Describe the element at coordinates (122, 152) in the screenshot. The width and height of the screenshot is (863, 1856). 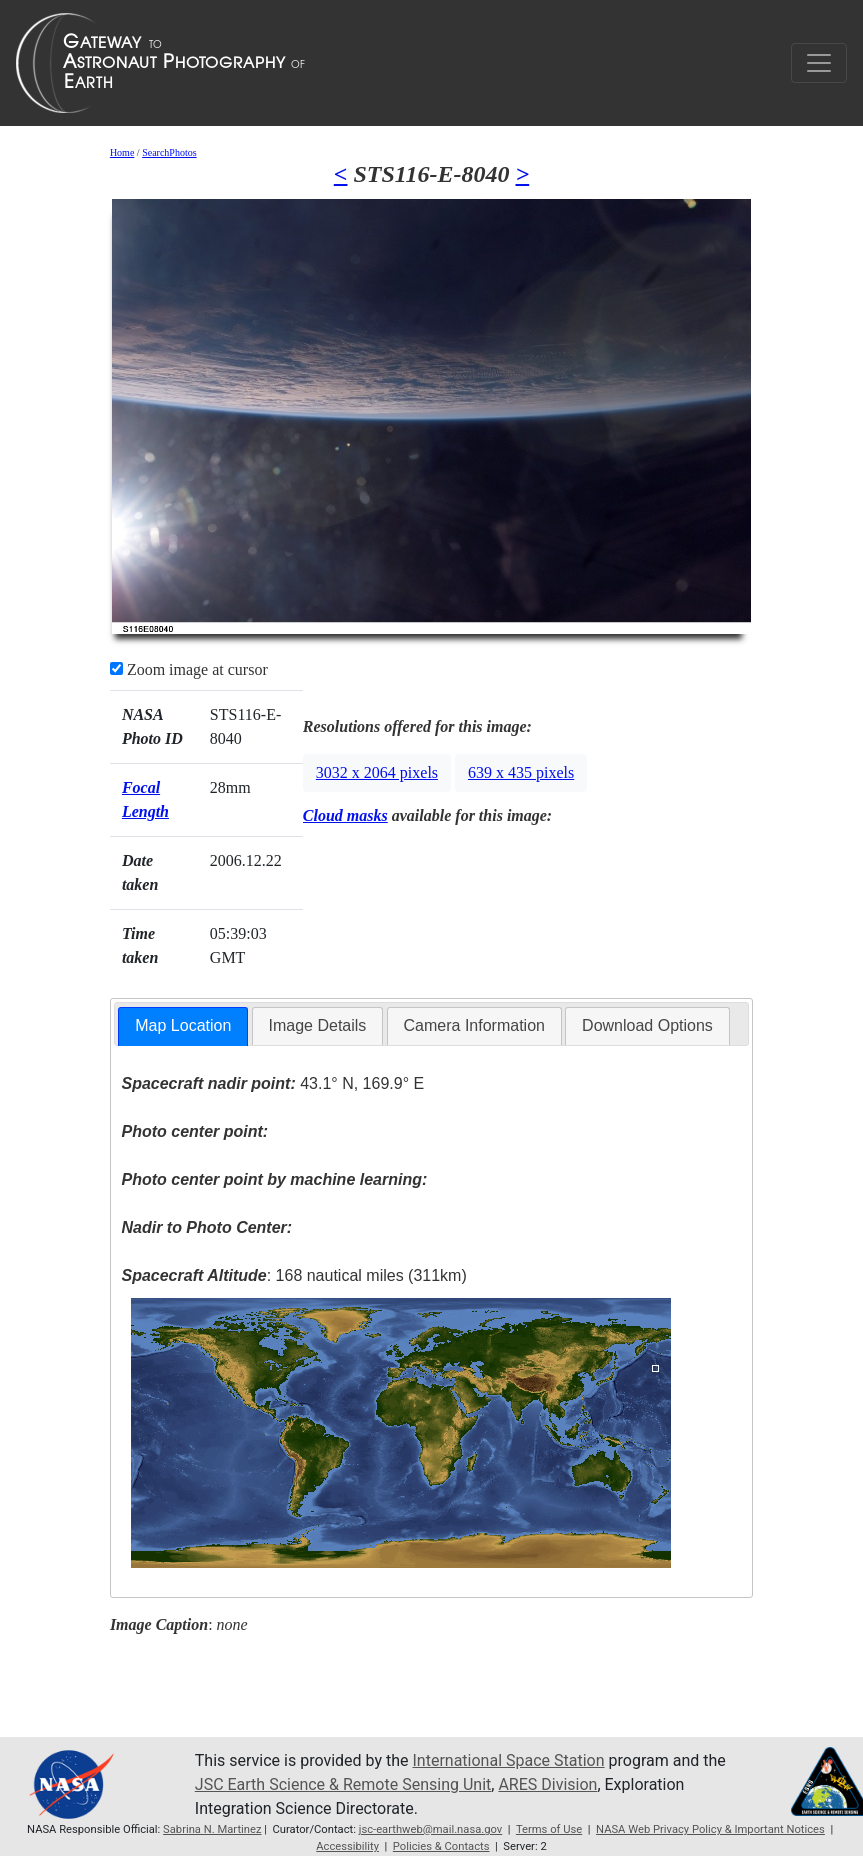
I see `Home` at that location.